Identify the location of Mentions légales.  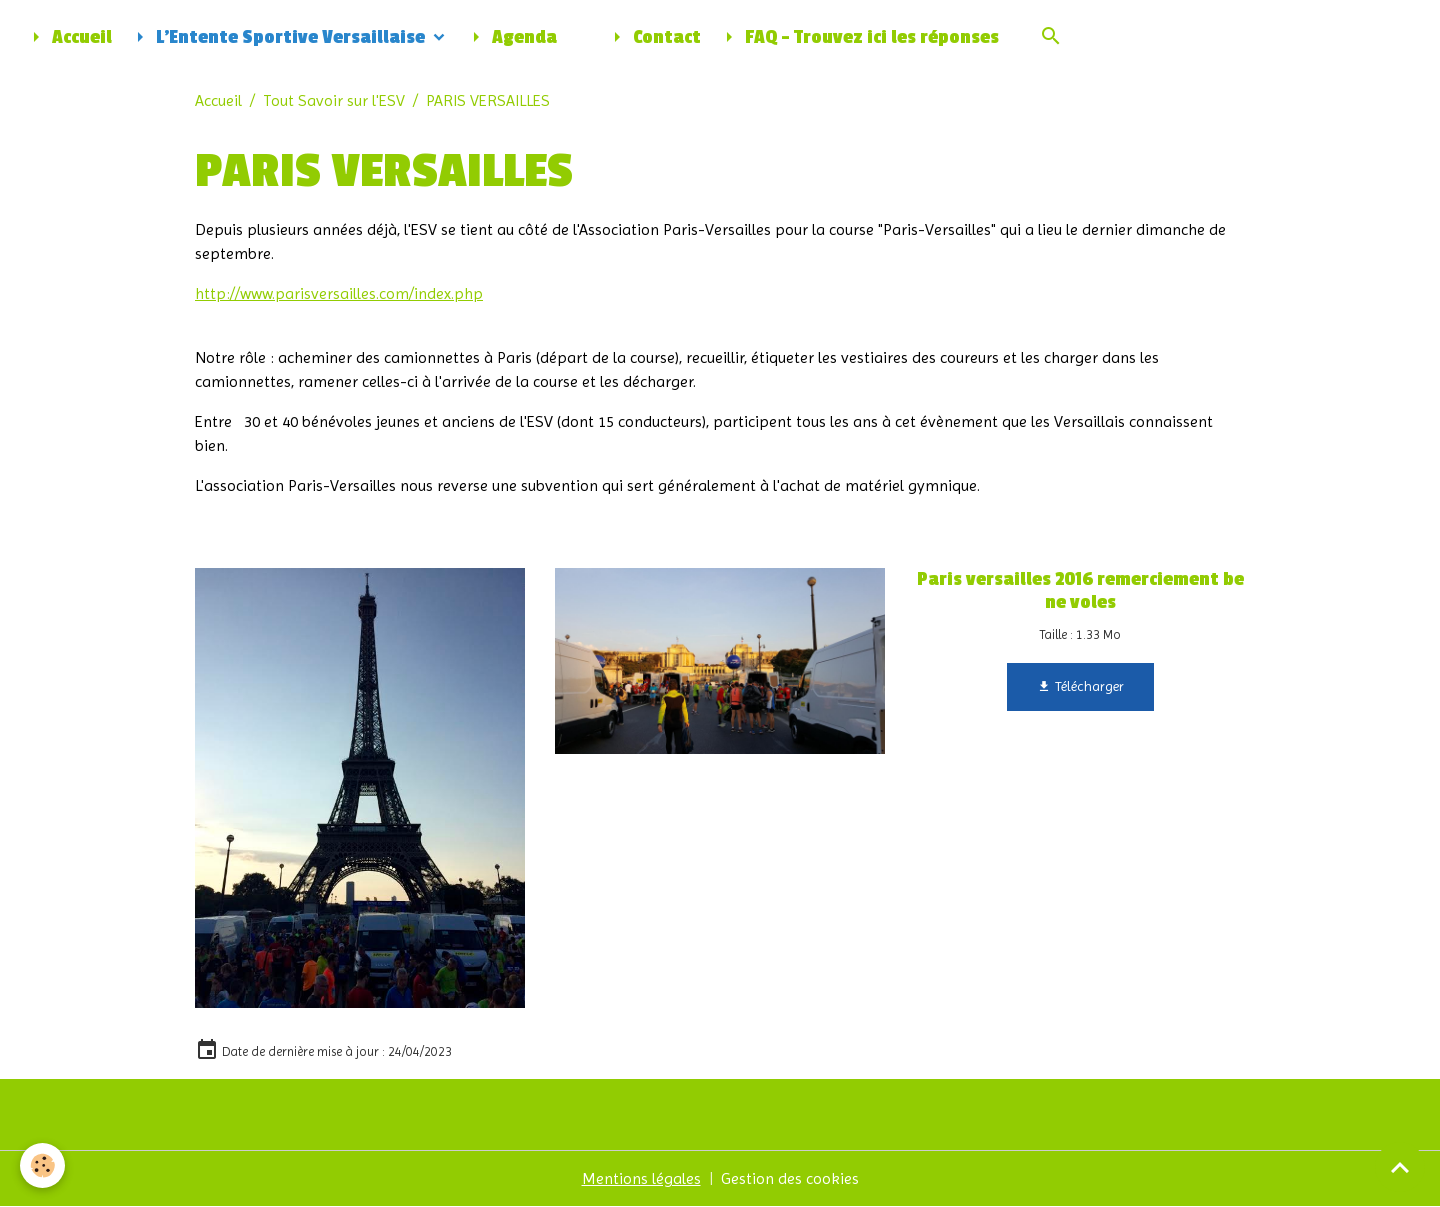
(641, 1178).